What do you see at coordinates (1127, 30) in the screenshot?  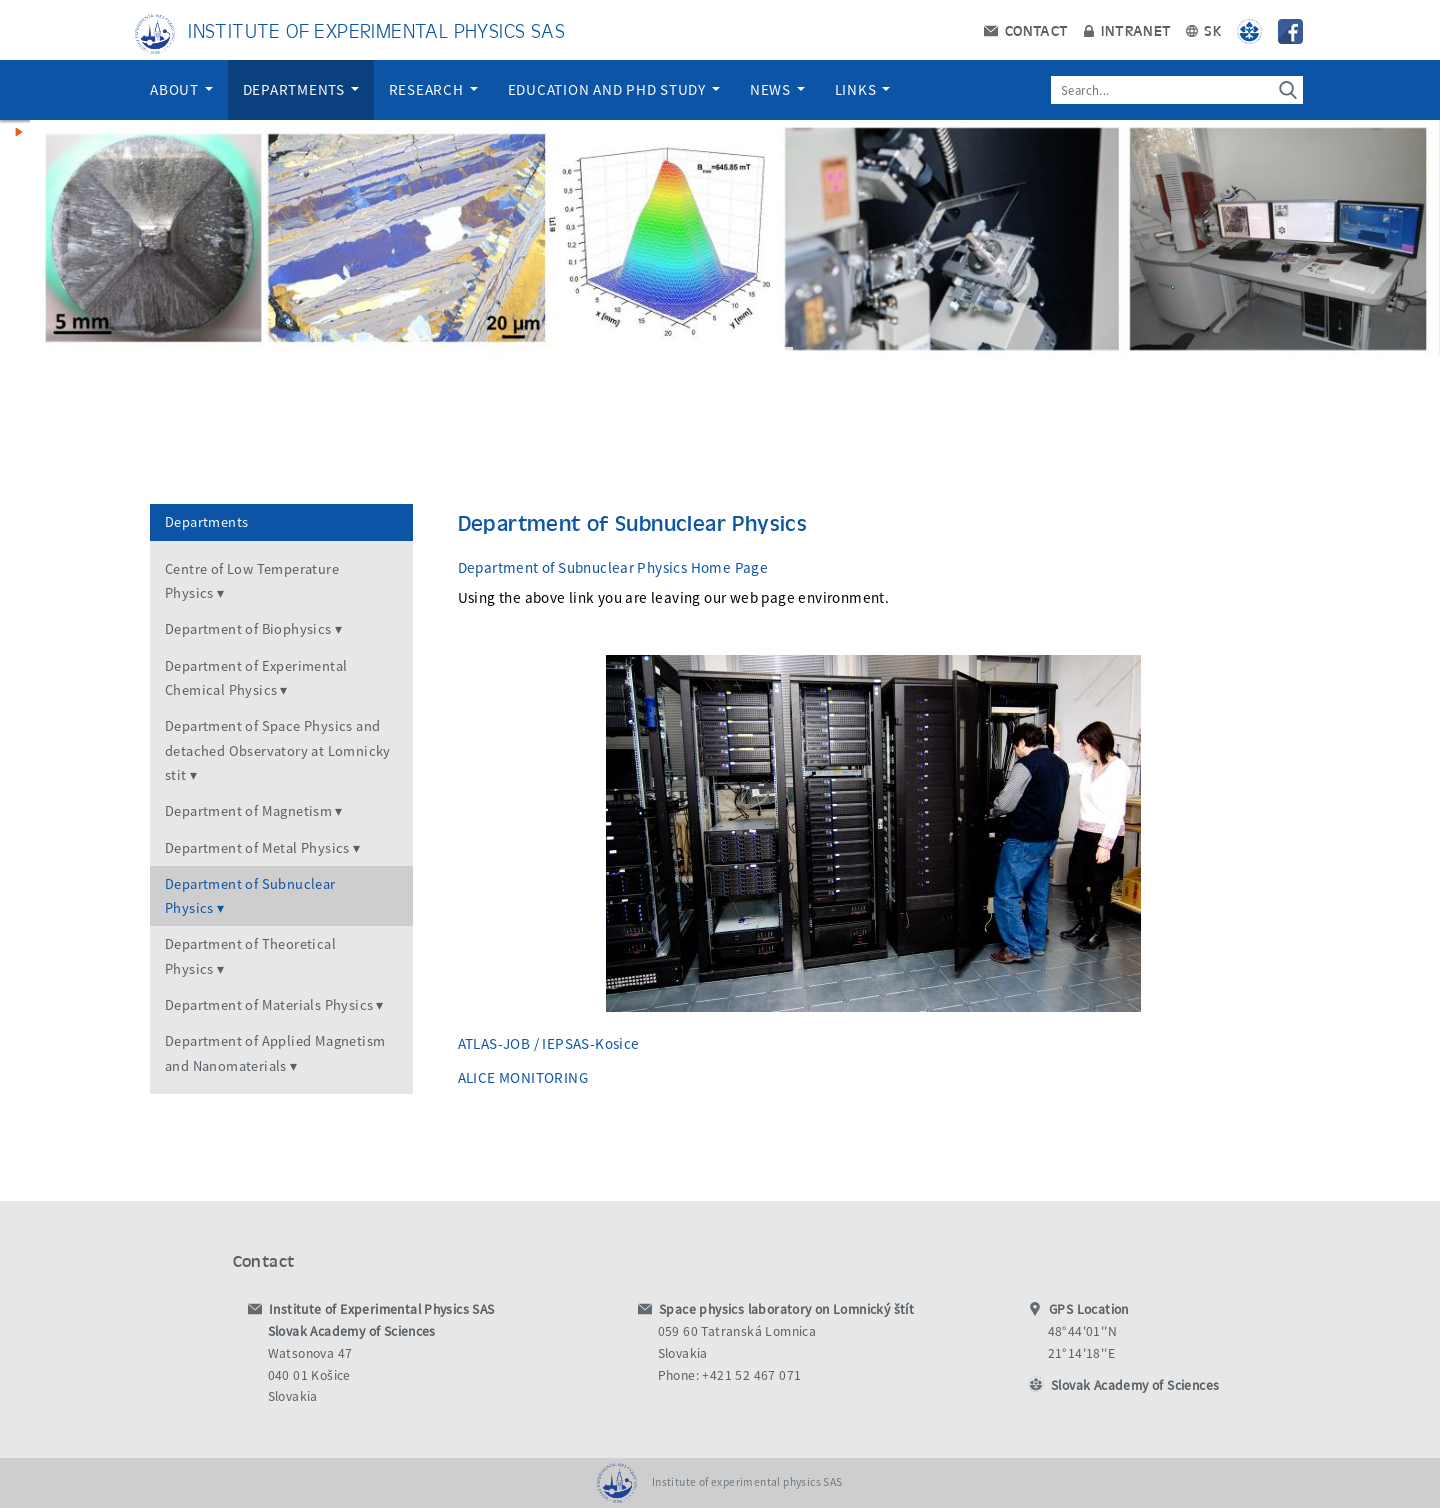 I see `Intranet` at bounding box center [1127, 30].